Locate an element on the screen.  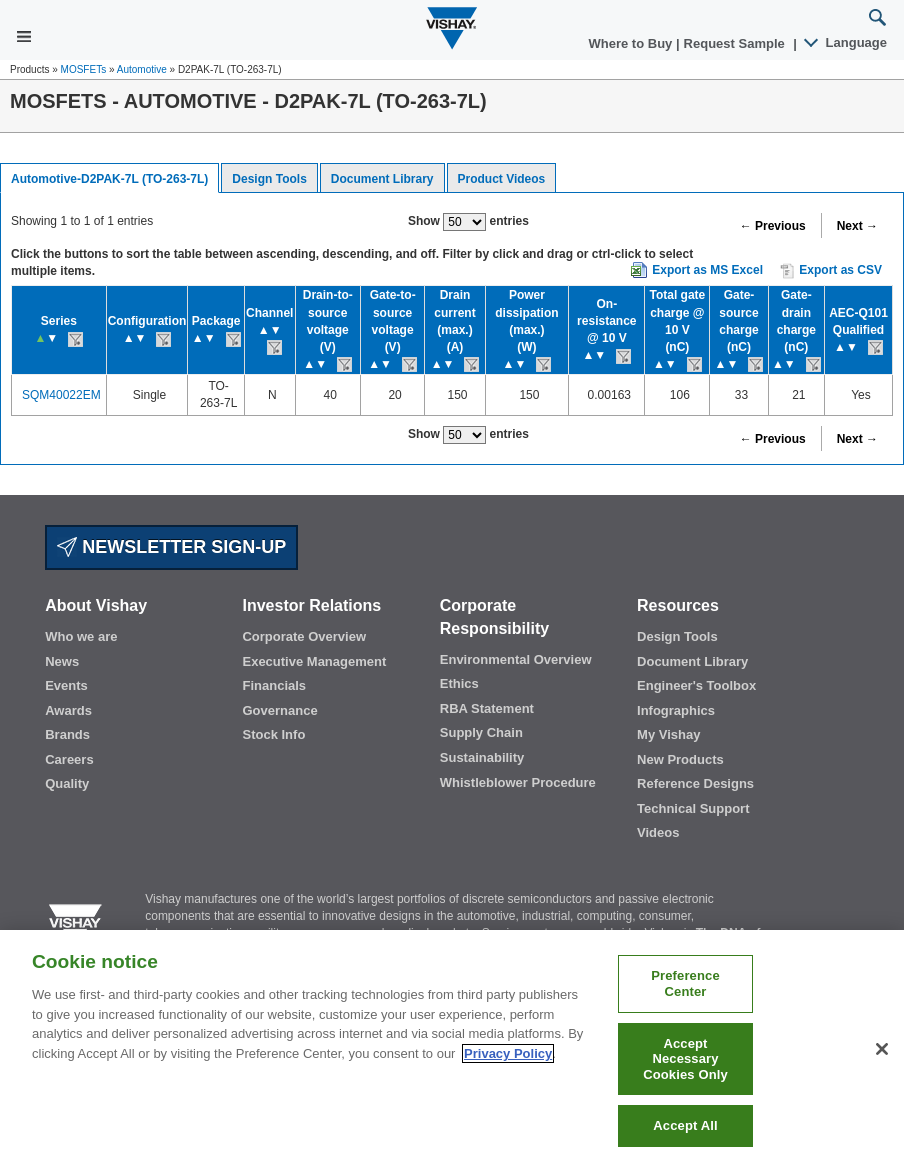
Environmental Overview is located at coordinates (516, 659).